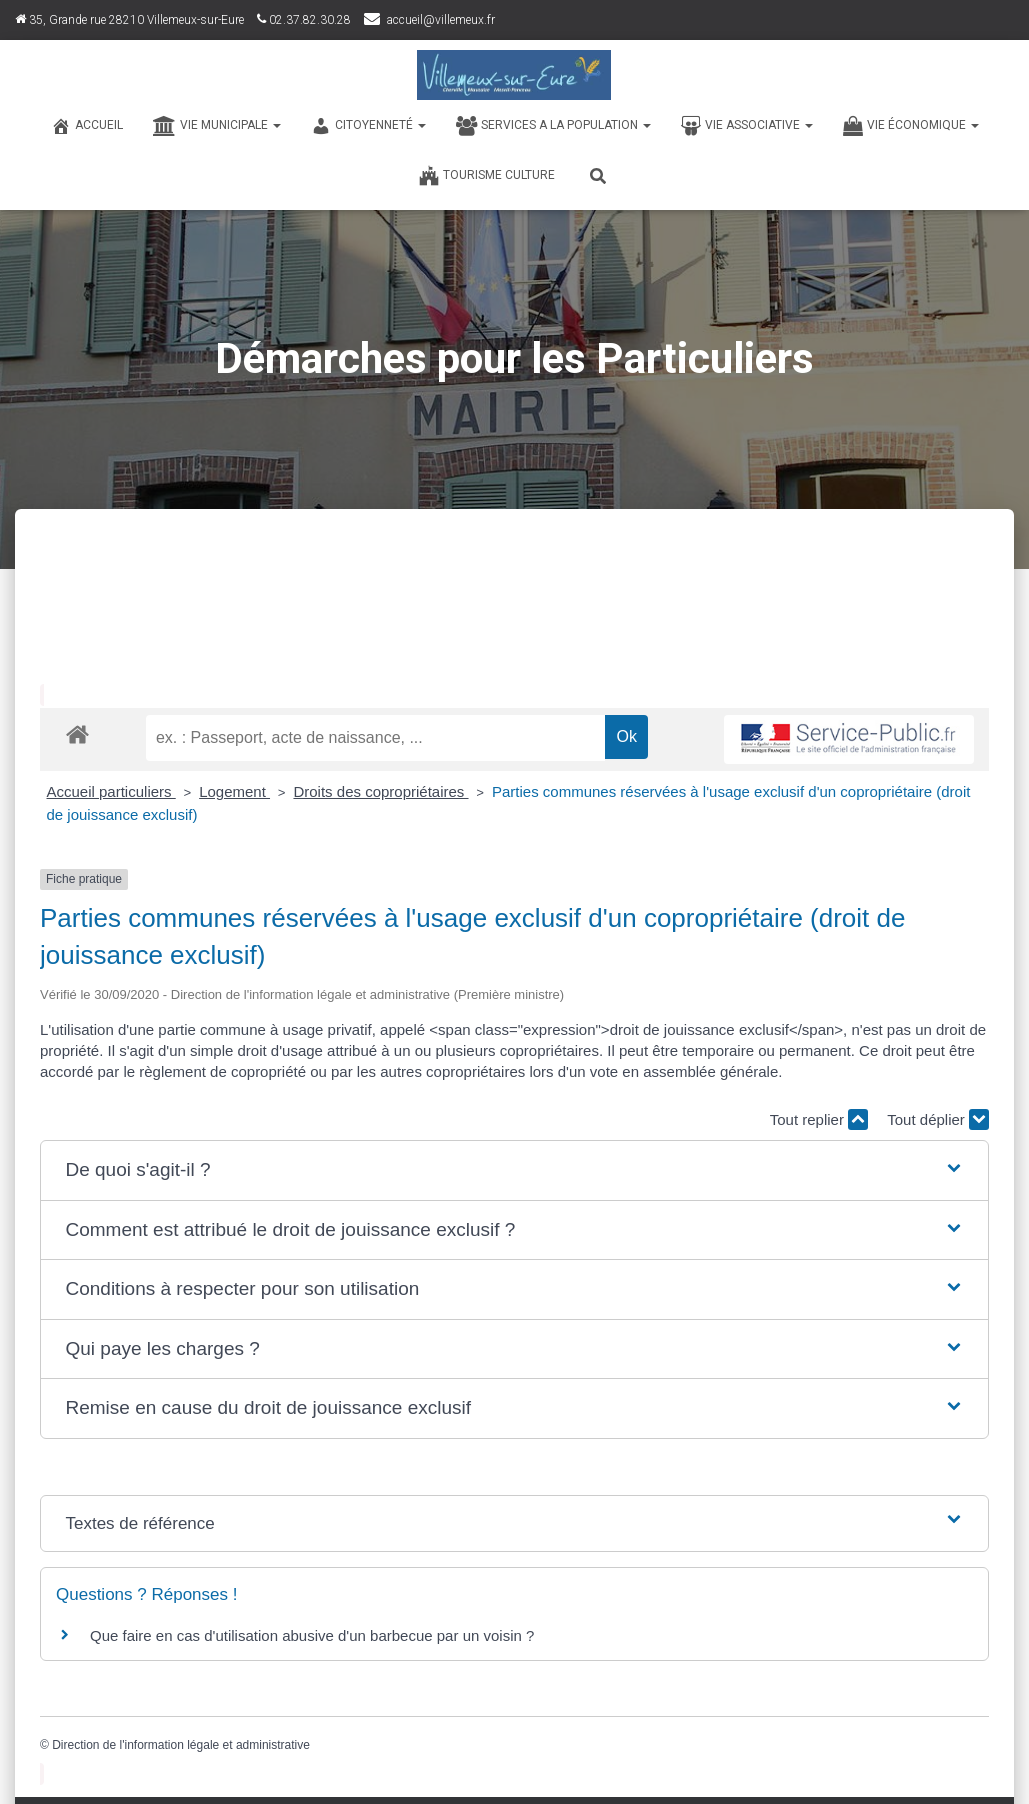 The width and height of the screenshot is (1029, 1804). Describe the element at coordinates (911, 126) in the screenshot. I see `VIE ÉCONOMIQUE` at that location.